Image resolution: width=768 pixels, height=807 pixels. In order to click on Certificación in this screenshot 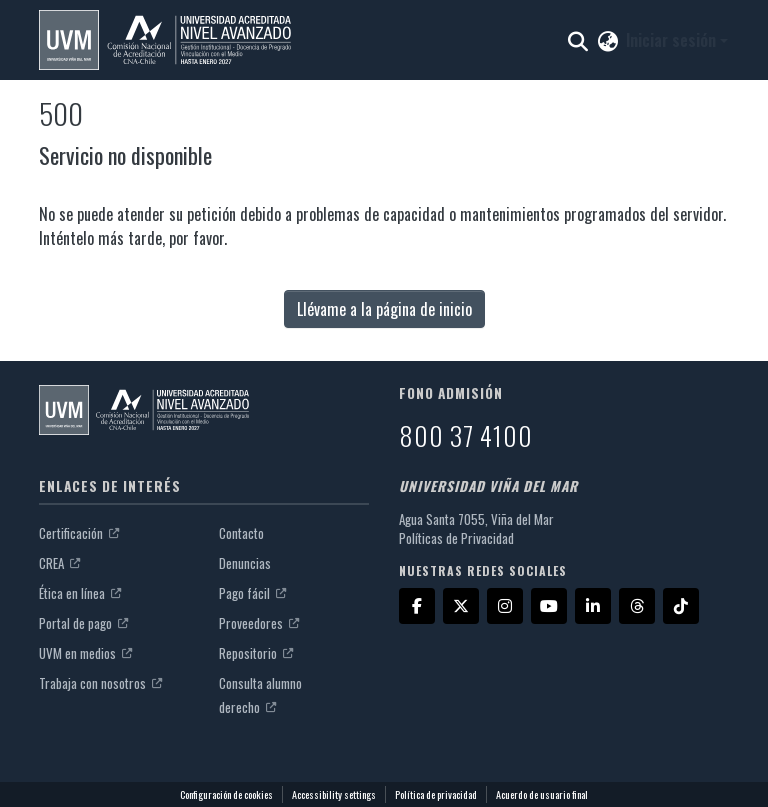, I will do `click(79, 533)`.